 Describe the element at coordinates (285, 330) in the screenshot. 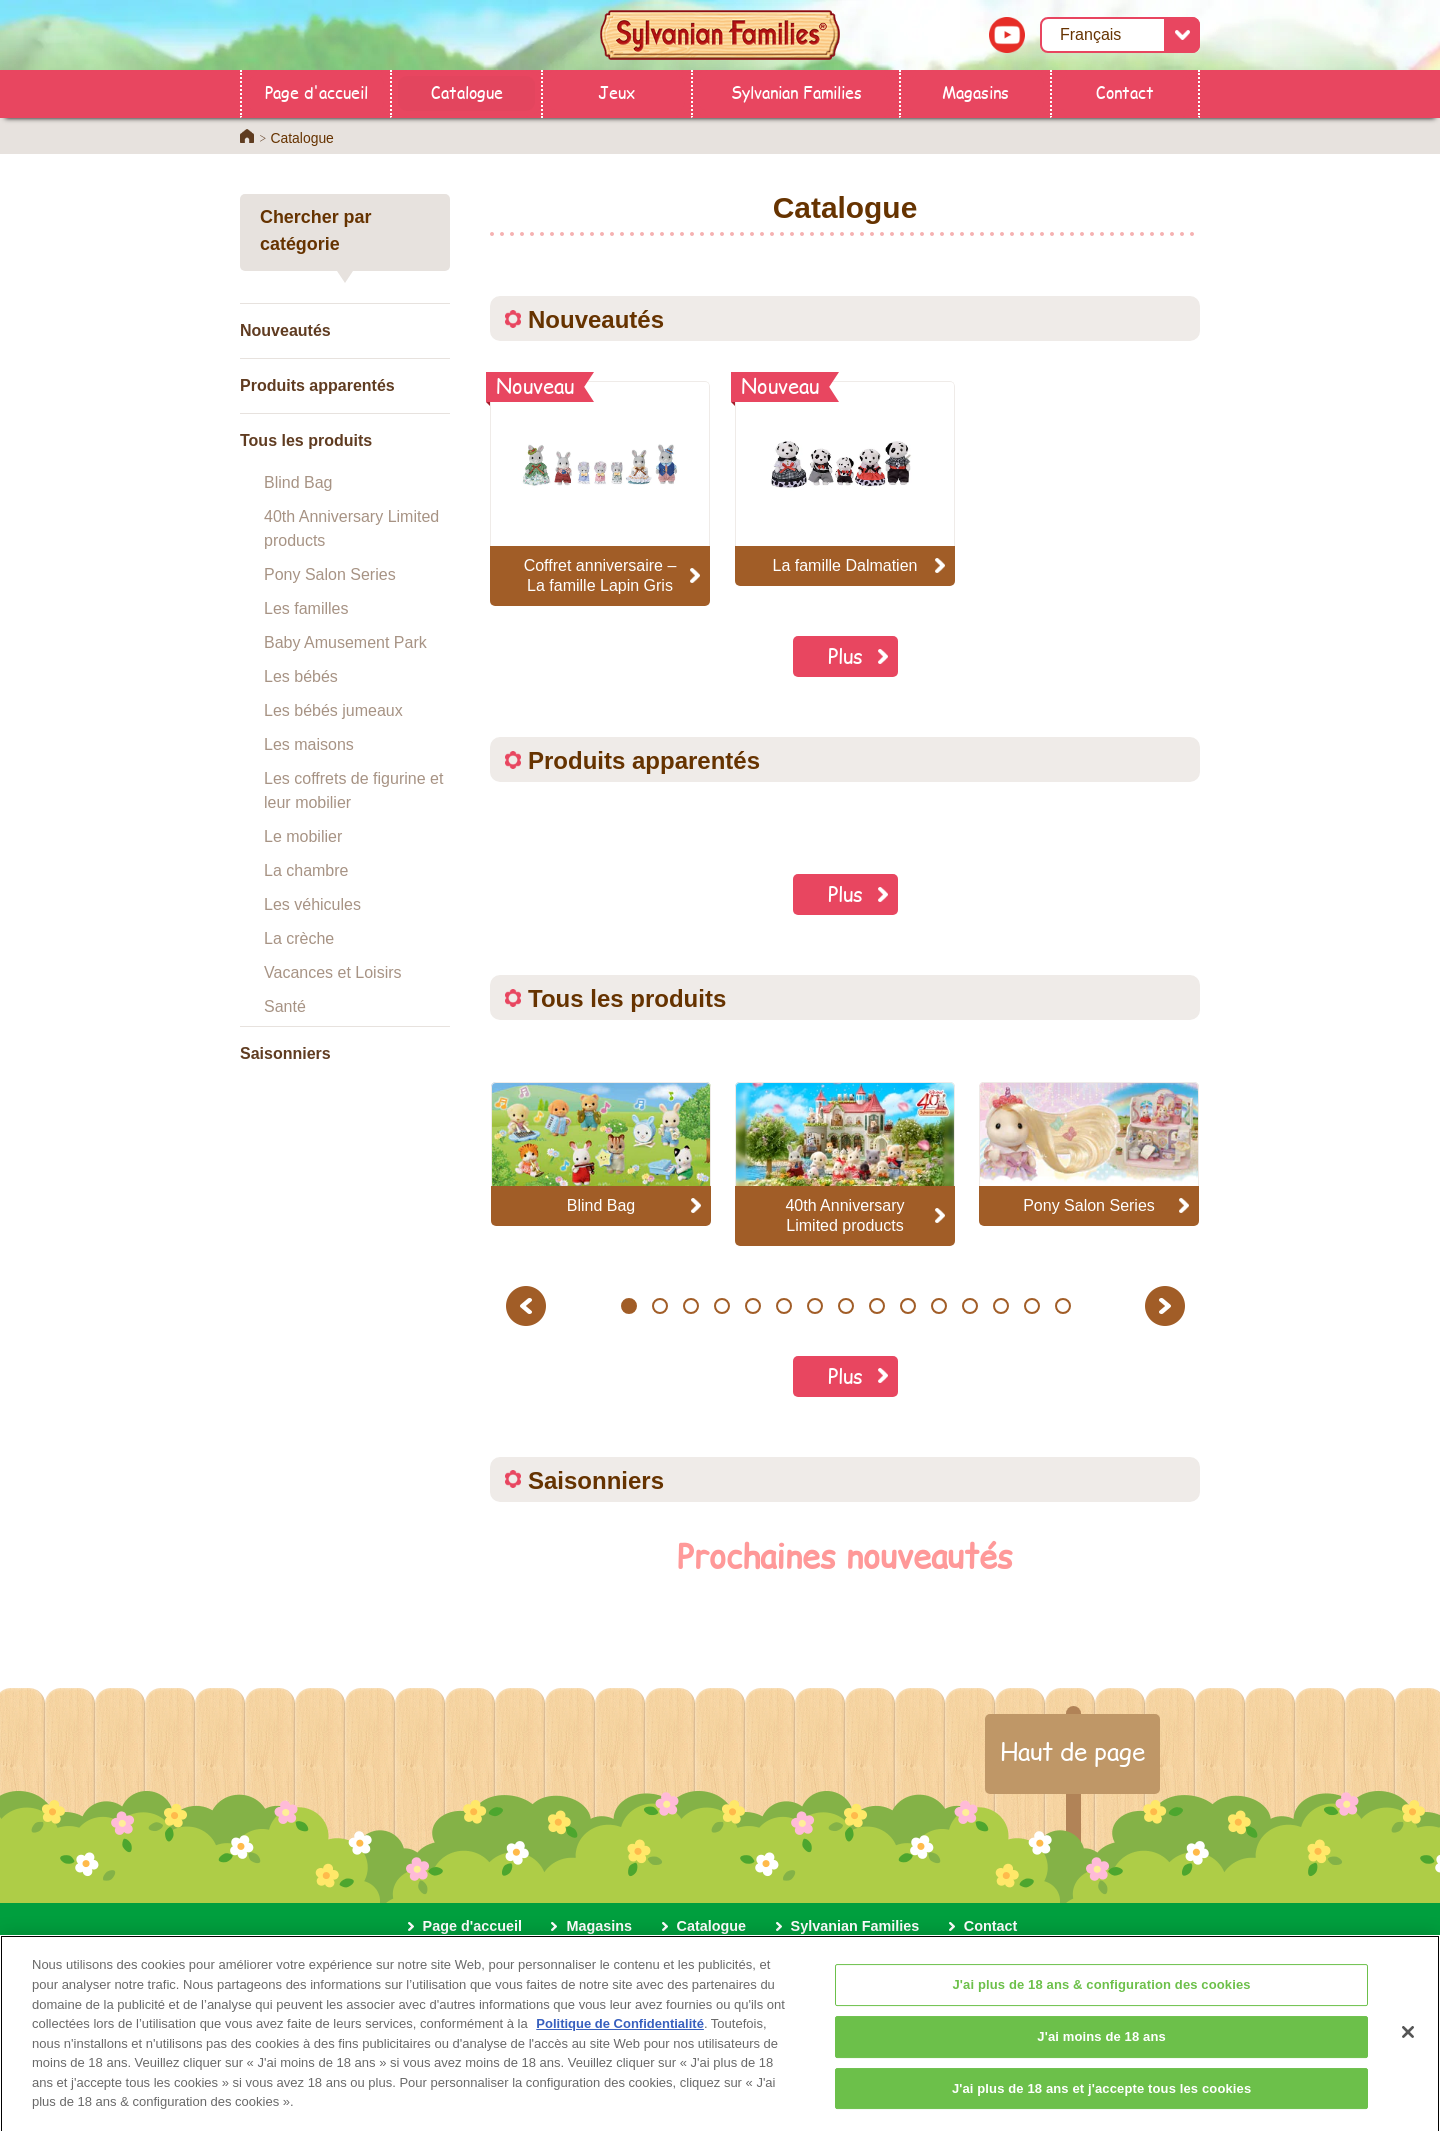

I see `Nouveautés` at that location.